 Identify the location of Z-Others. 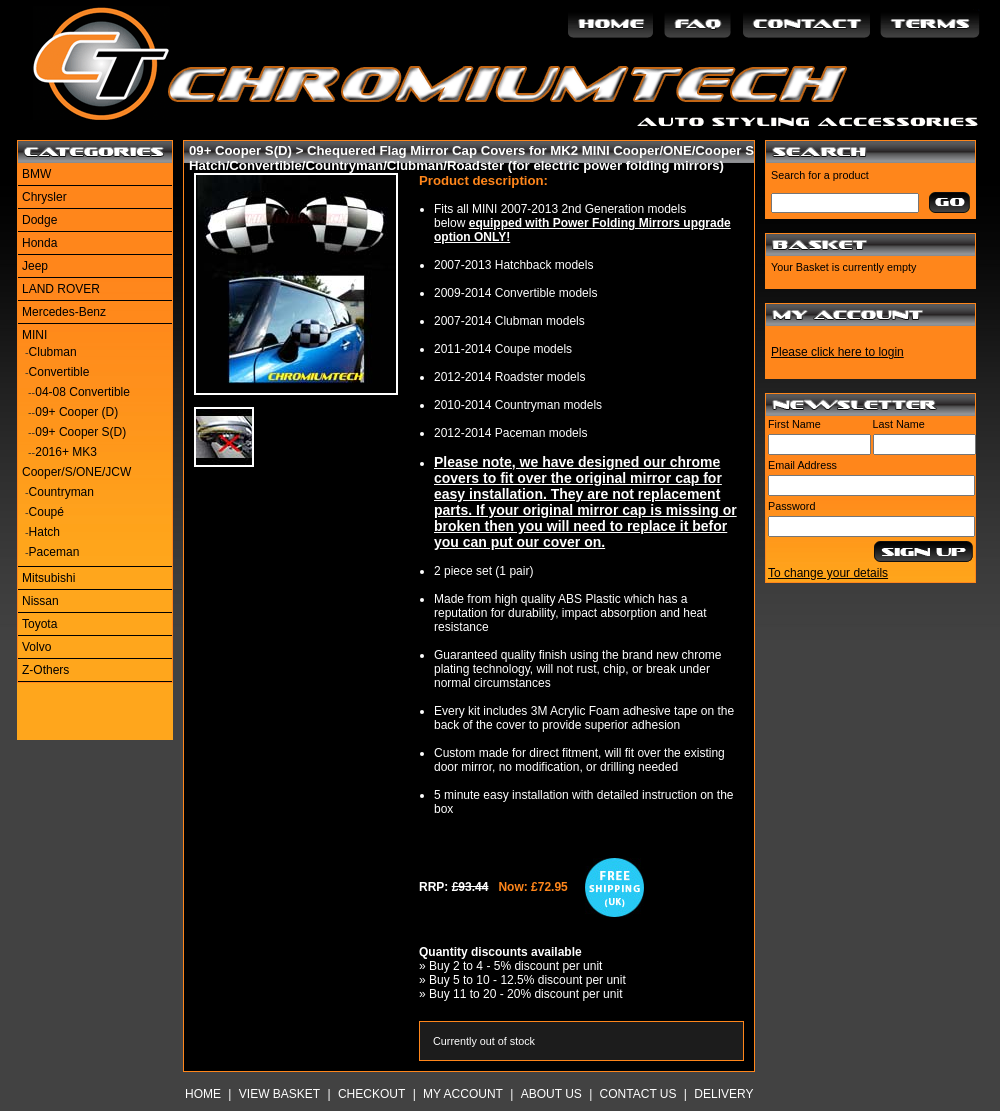
(45, 670).